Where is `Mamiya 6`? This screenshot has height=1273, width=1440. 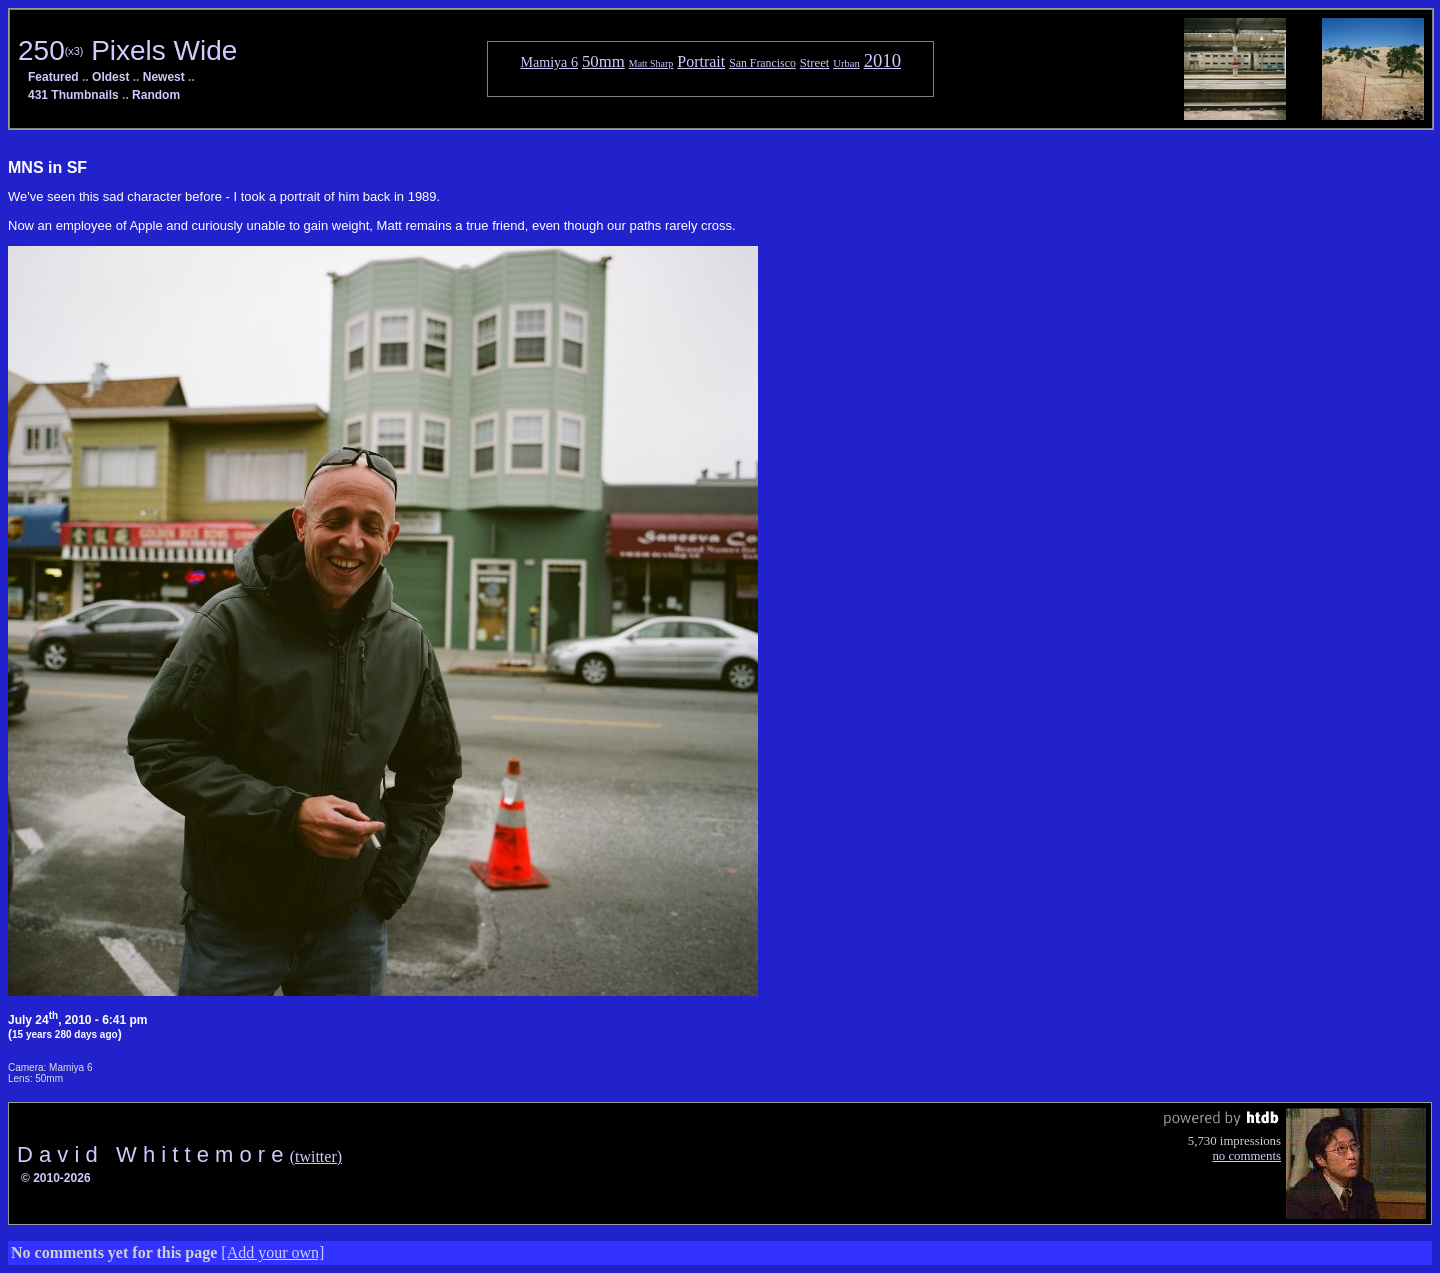
Mamiya 6 is located at coordinates (549, 62).